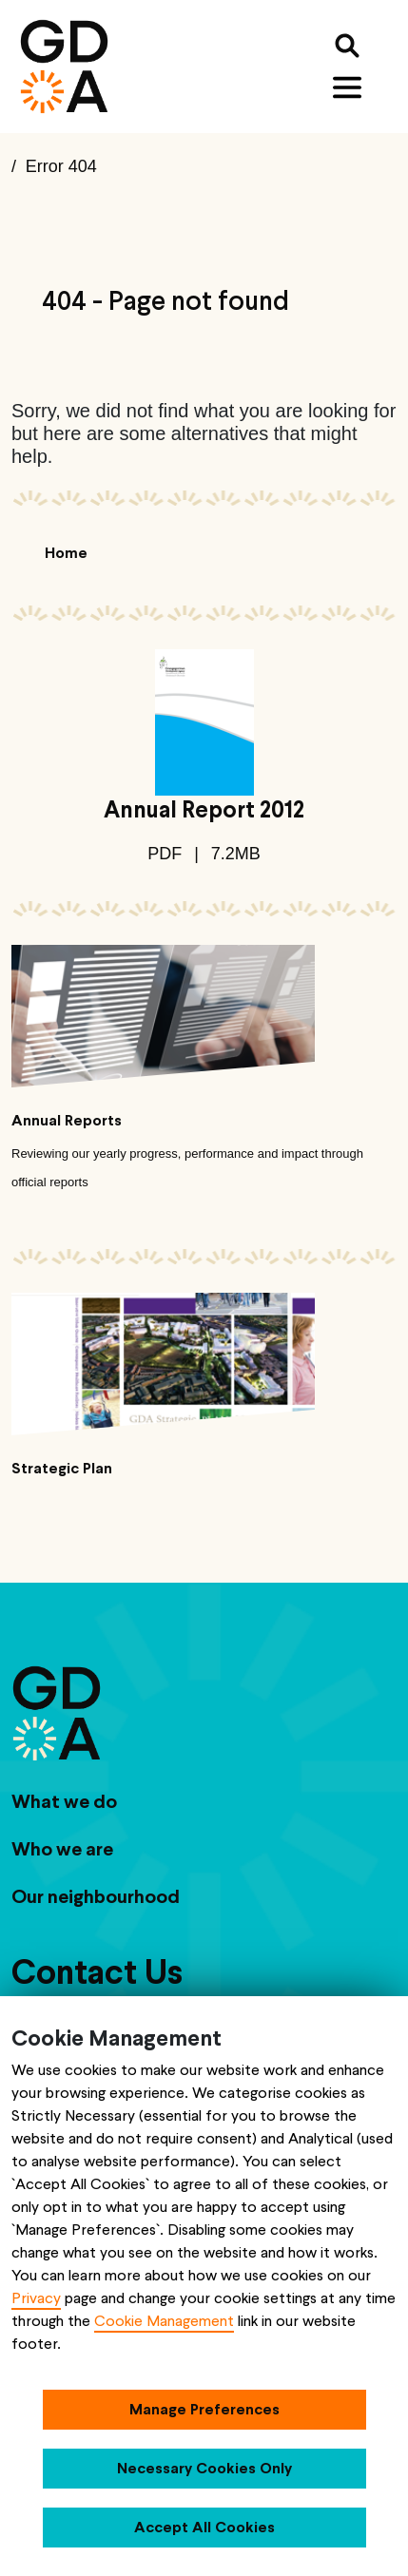  Describe the element at coordinates (64, 1801) in the screenshot. I see `What we do` at that location.